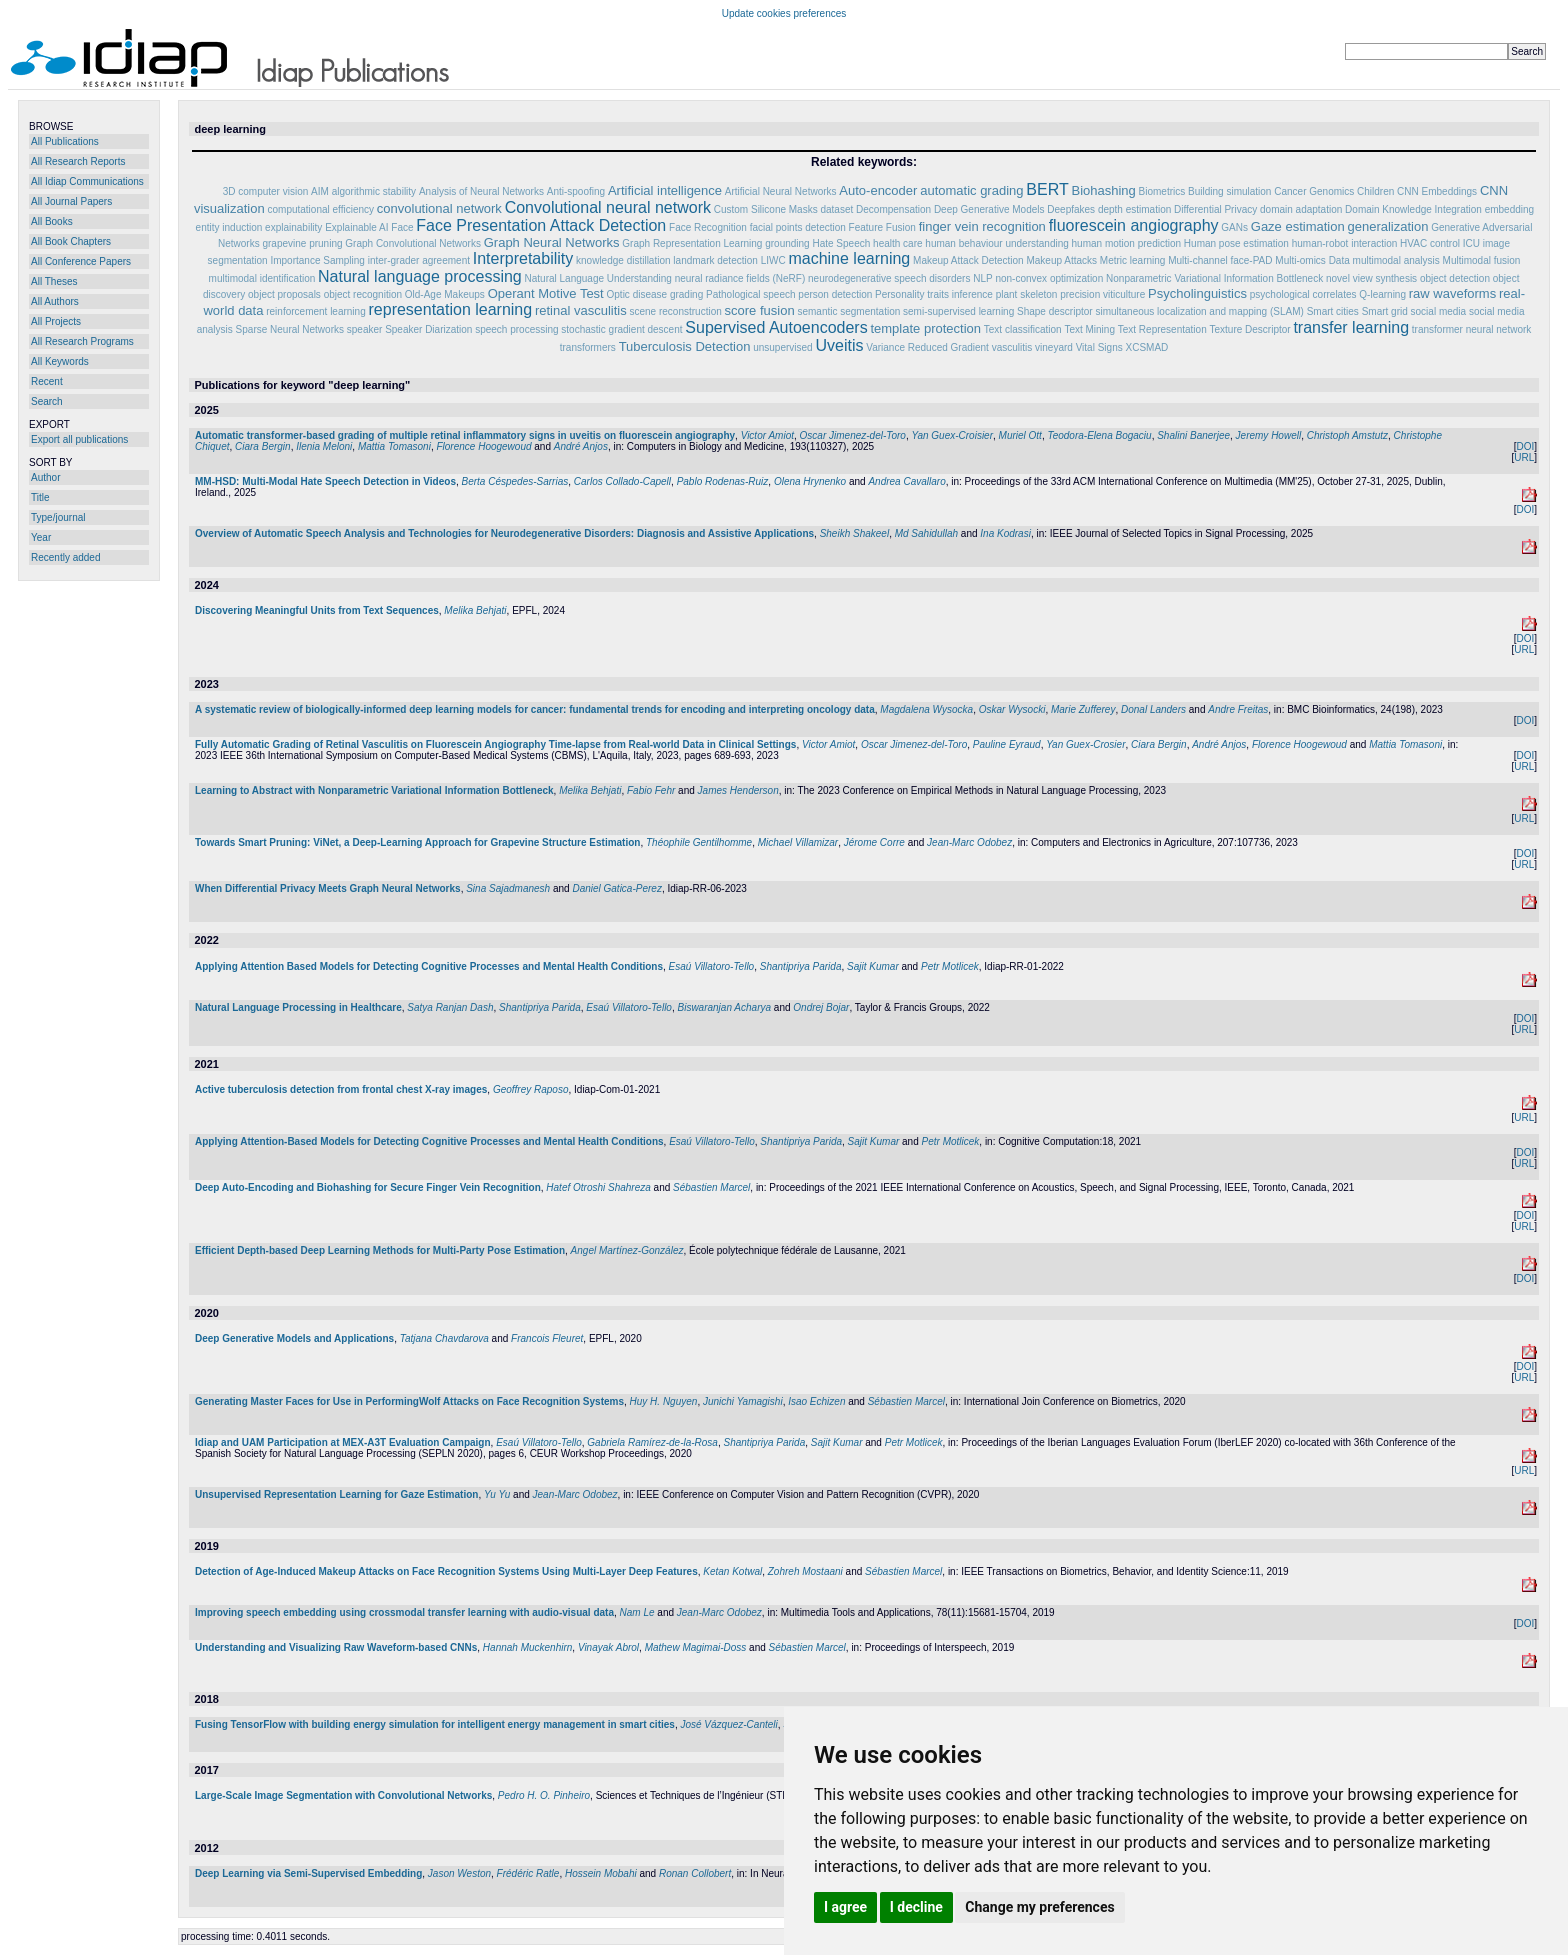 This screenshot has height=1955, width=1568. I want to click on BERT, so click(1047, 189).